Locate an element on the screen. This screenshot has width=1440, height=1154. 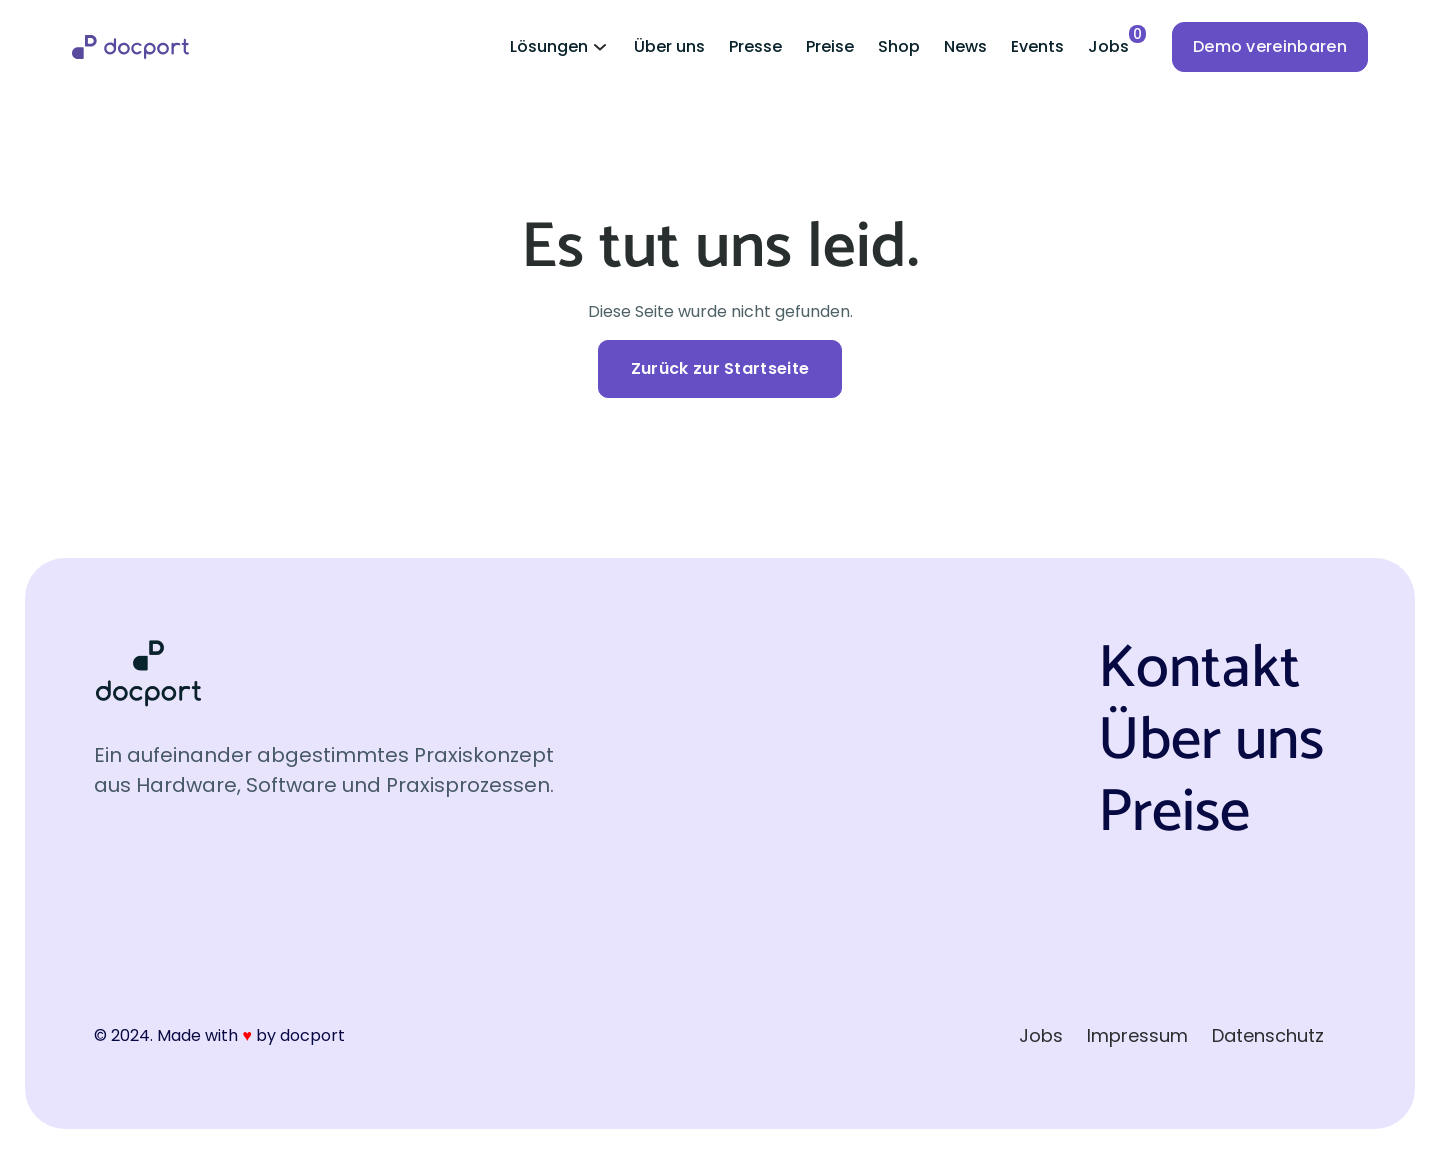
Demo vereinbaren is located at coordinates (1270, 46).